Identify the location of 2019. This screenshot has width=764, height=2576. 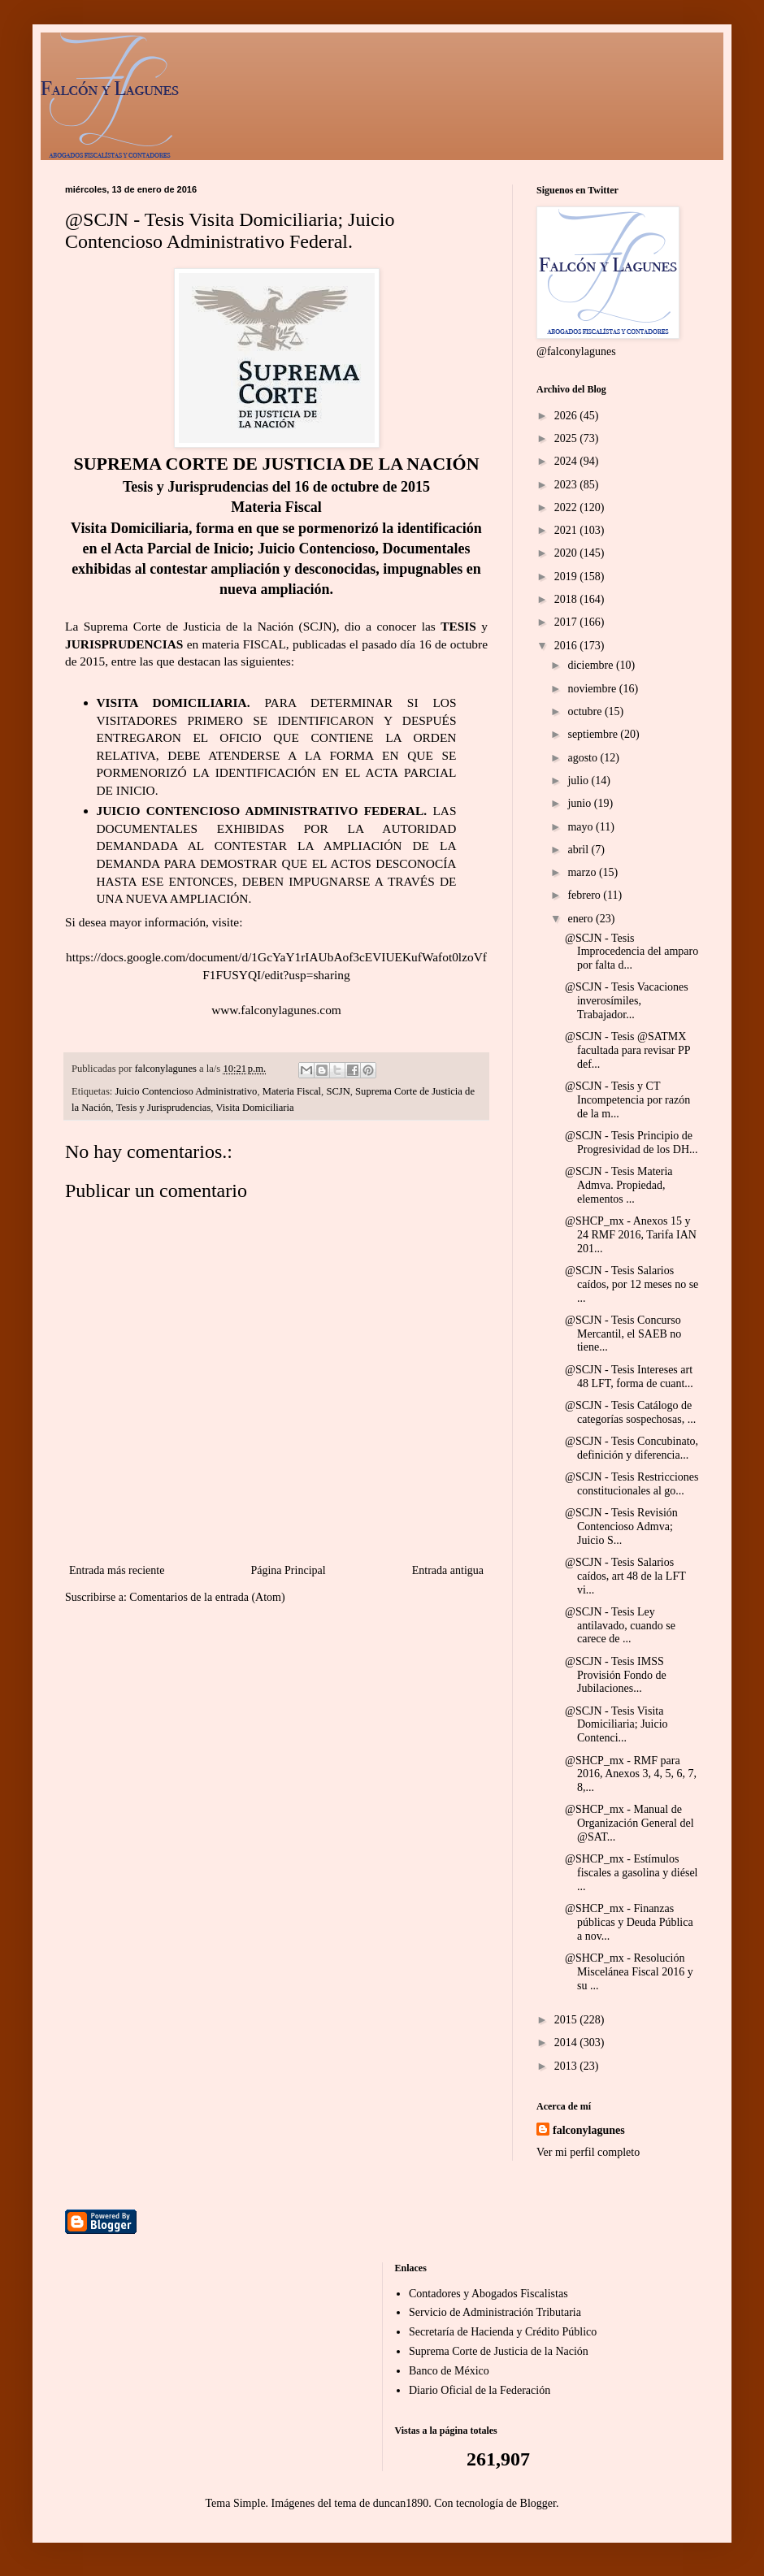
(567, 576).